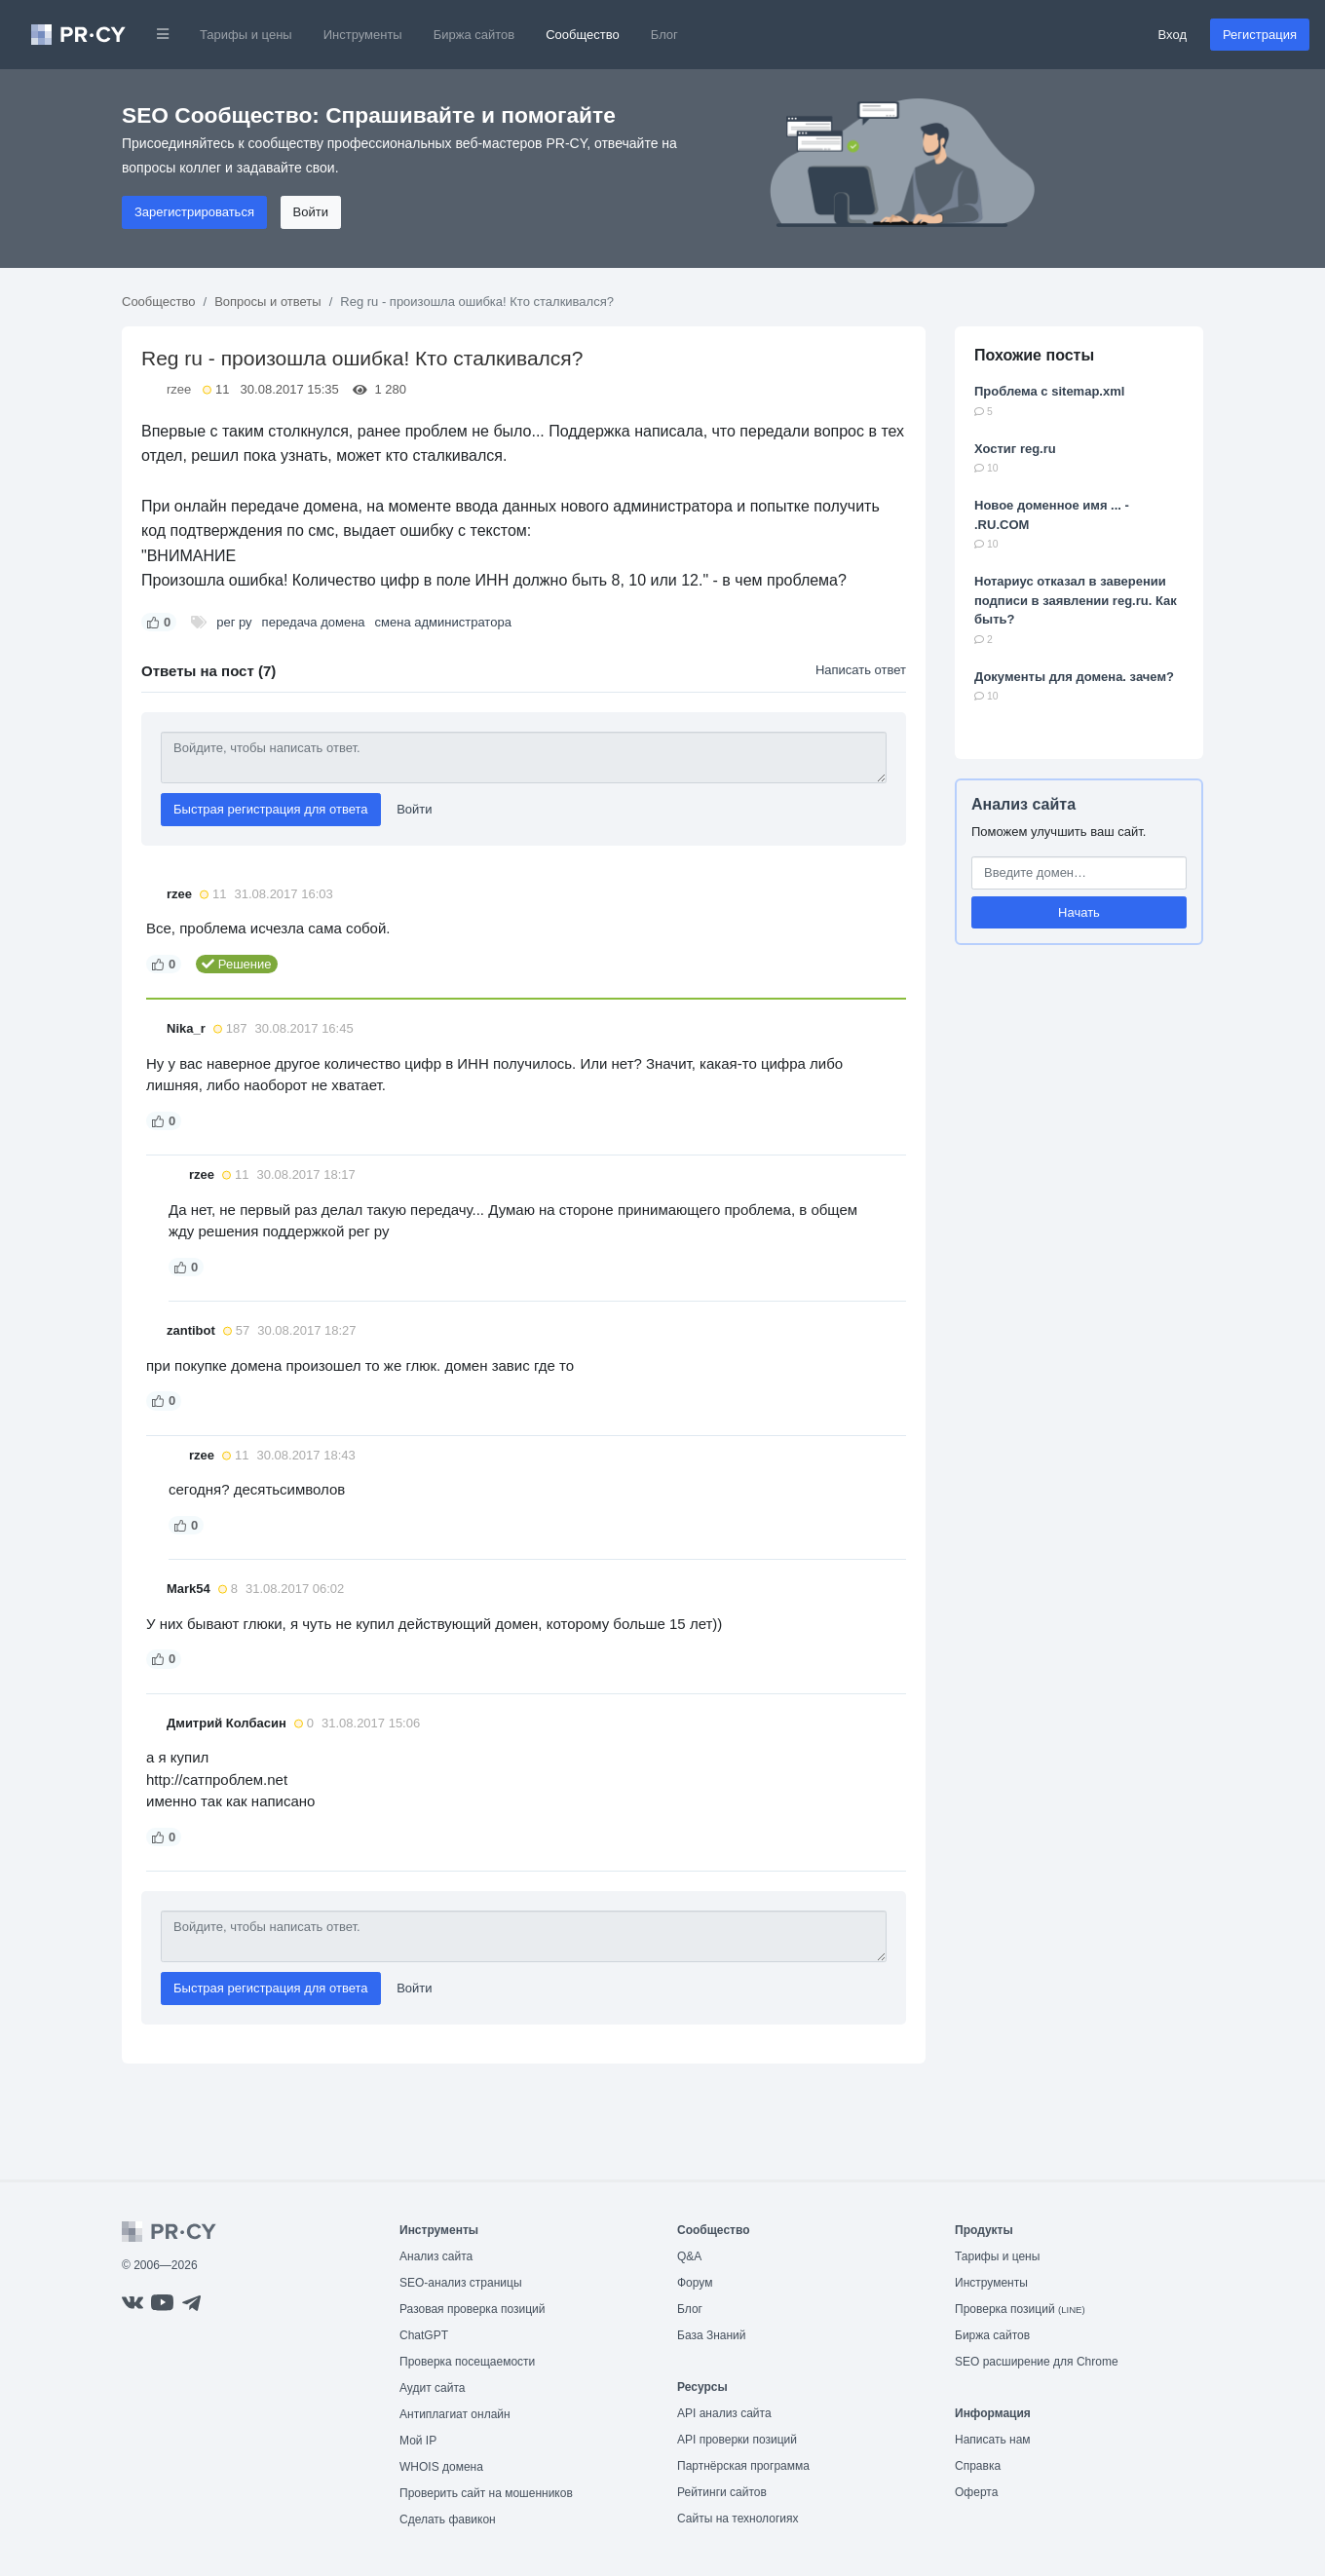  I want to click on Сайты на технологиях, so click(737, 2518).